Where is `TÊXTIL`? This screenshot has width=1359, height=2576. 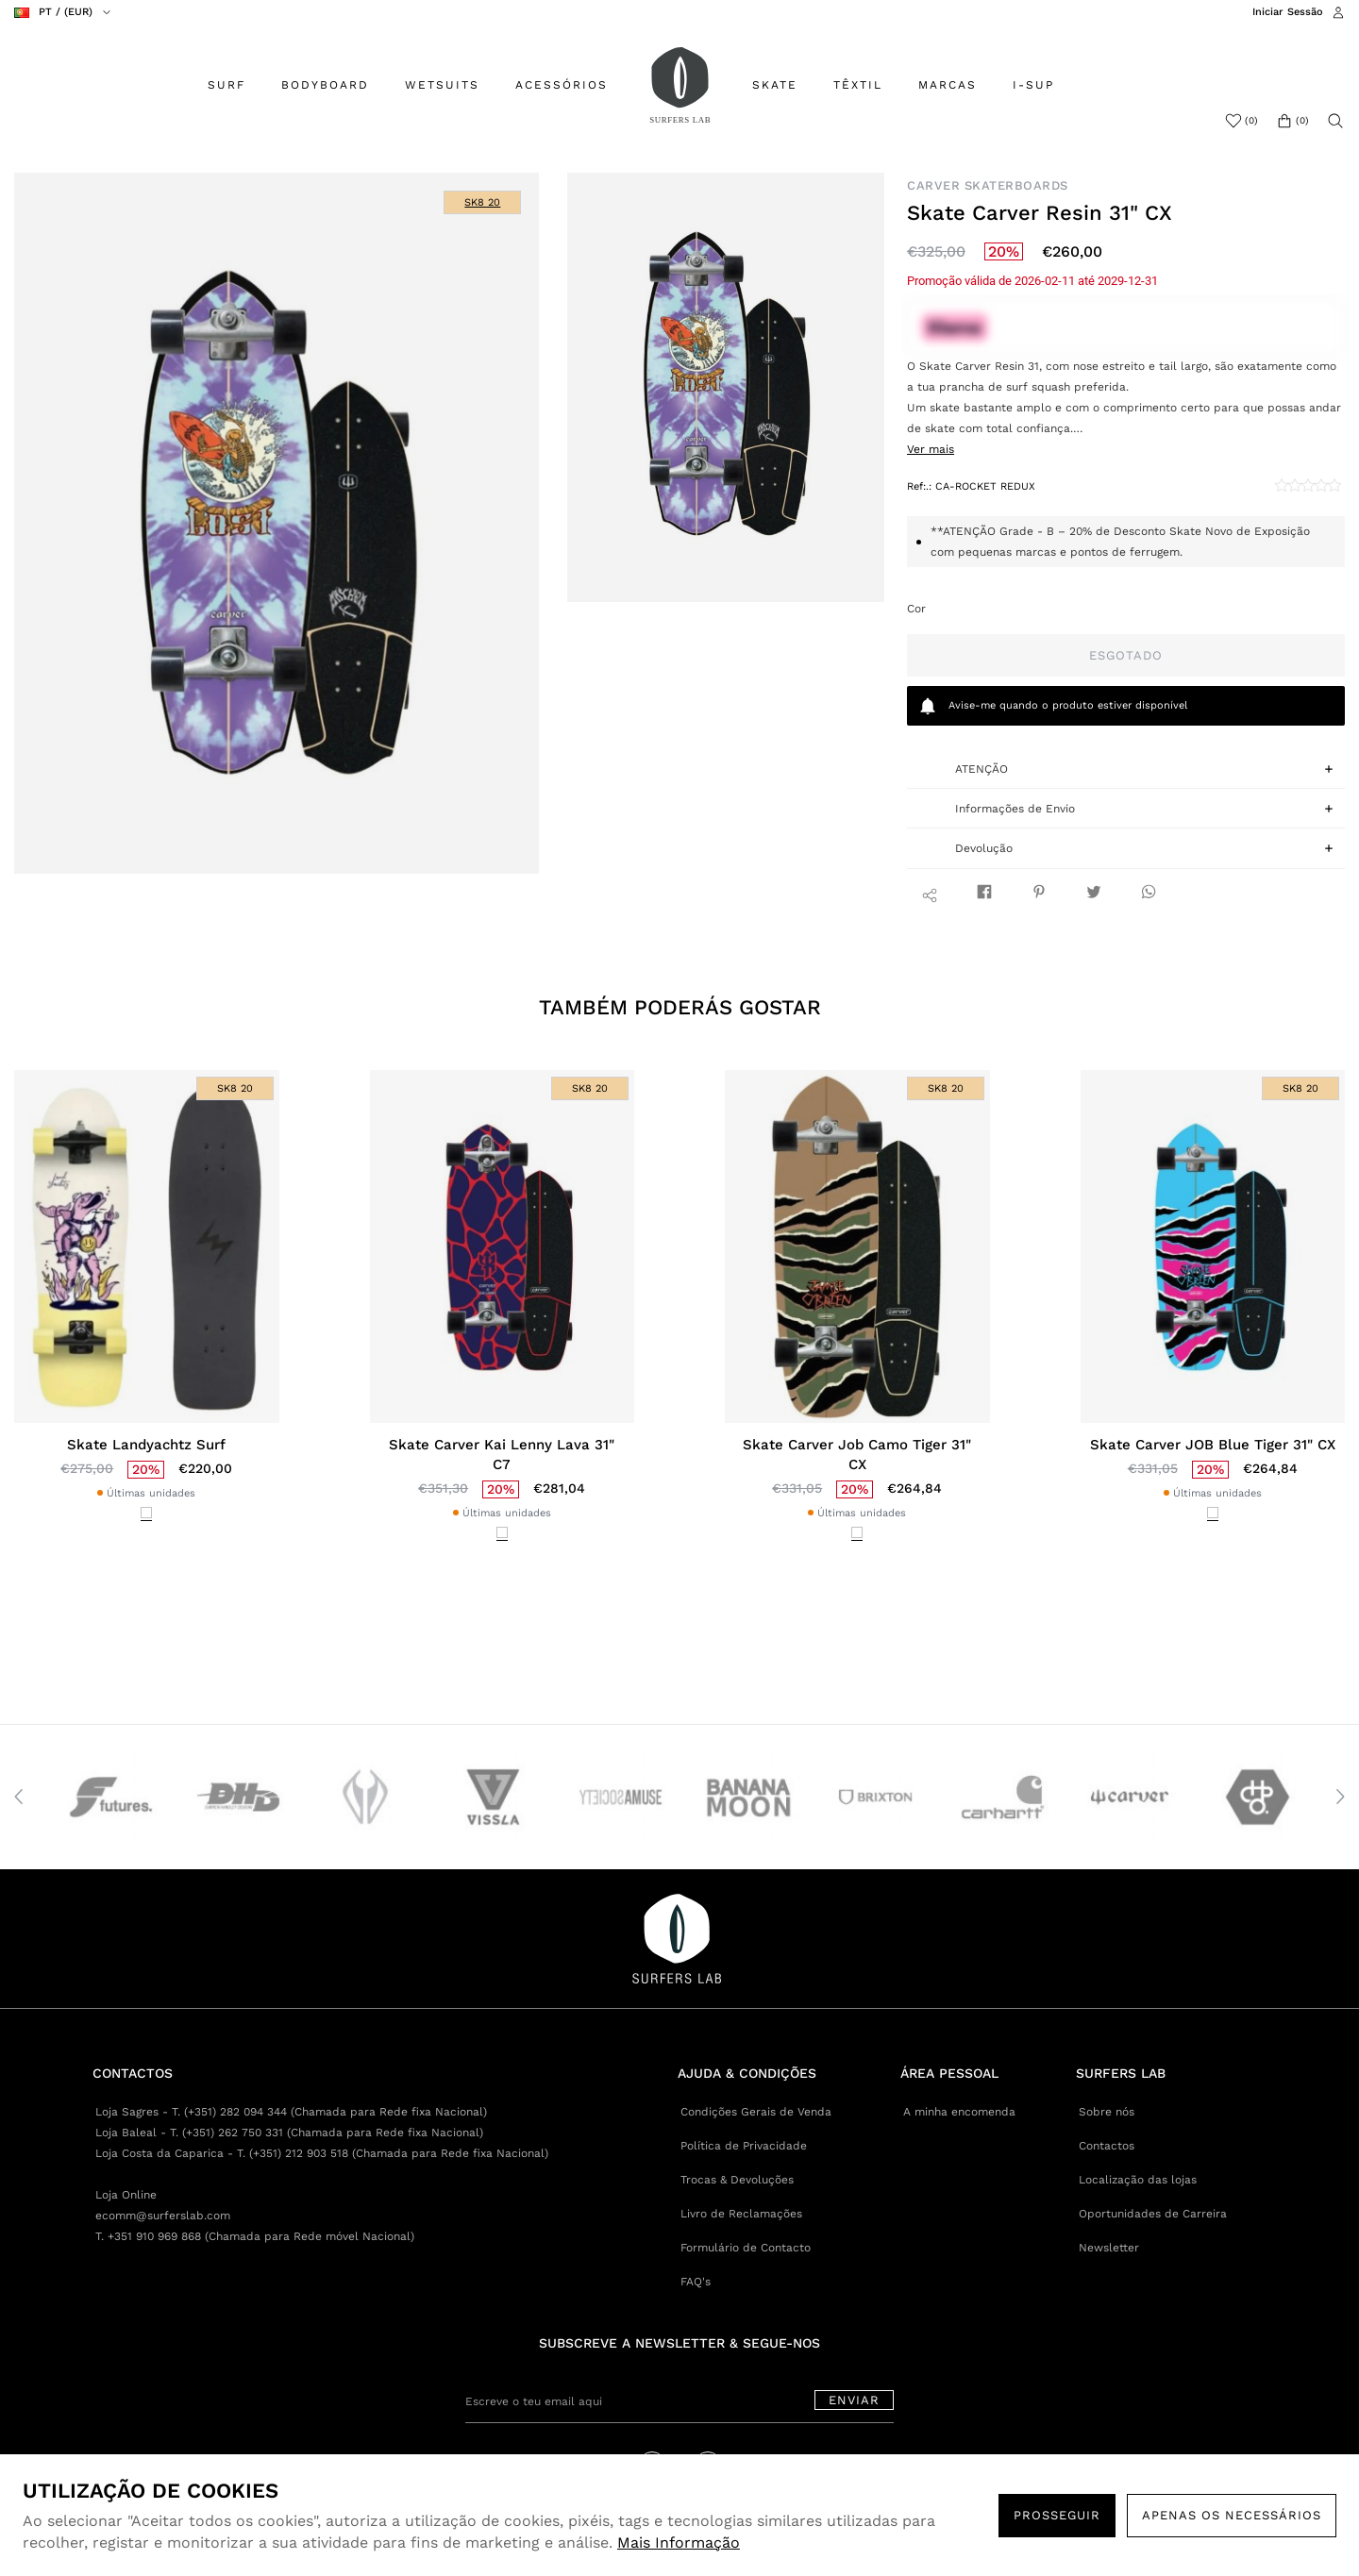
TÊXTIL is located at coordinates (857, 85).